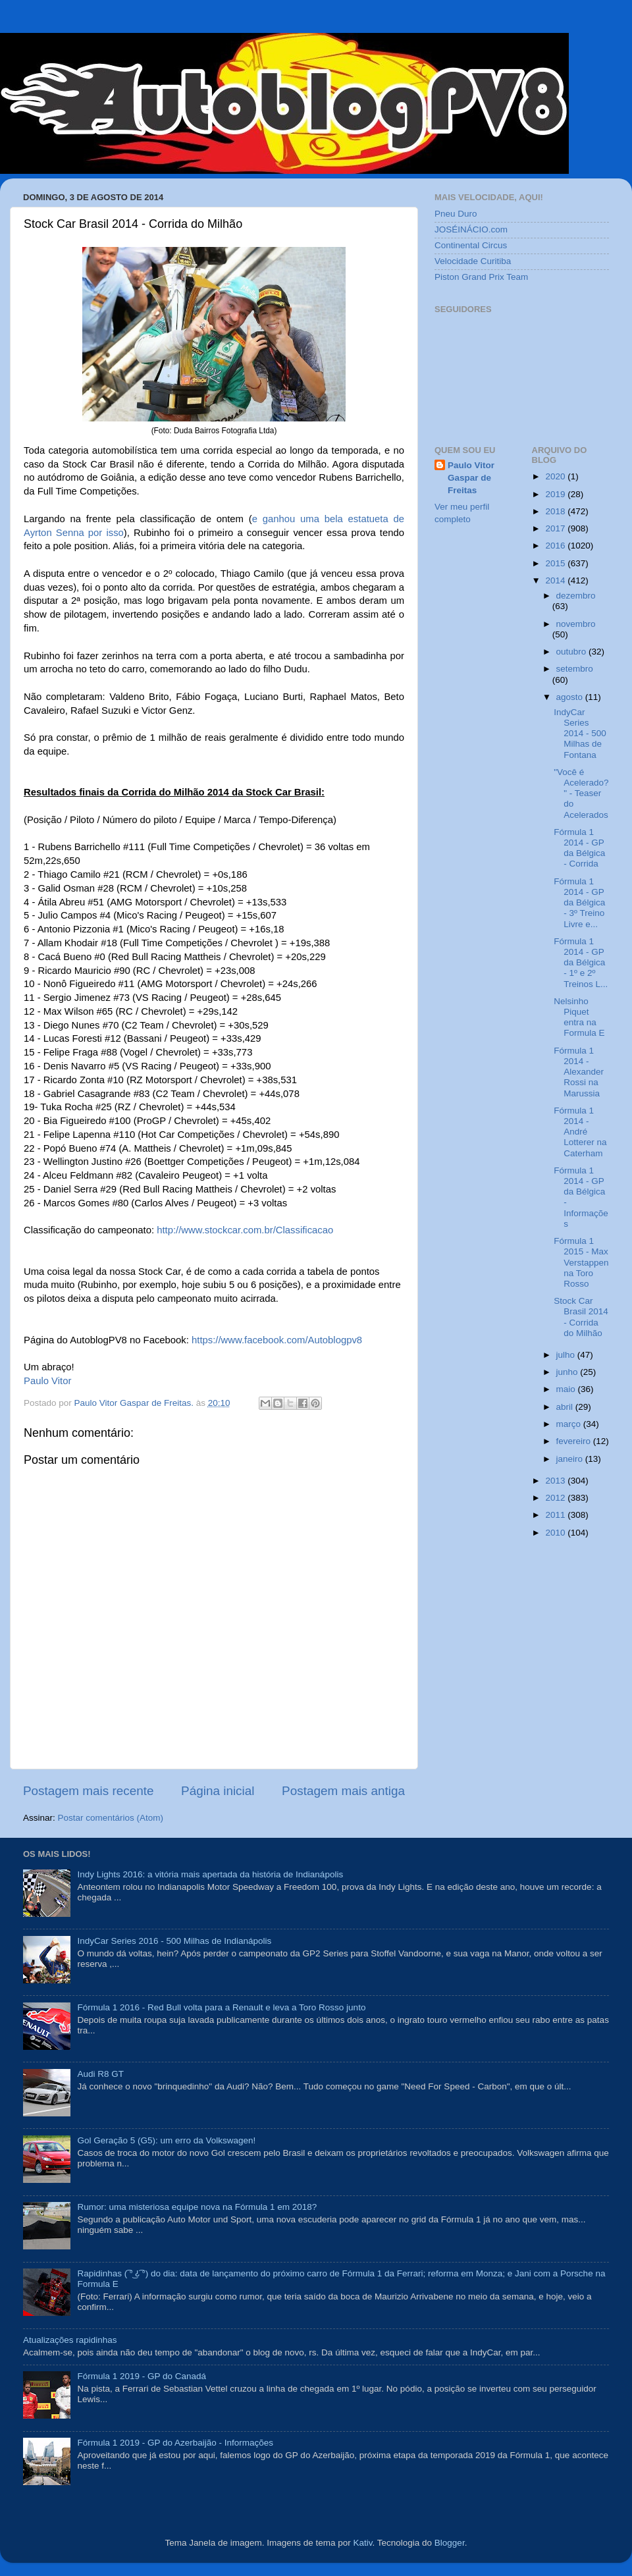  What do you see at coordinates (570, 1459) in the screenshot?
I see `janeiro` at bounding box center [570, 1459].